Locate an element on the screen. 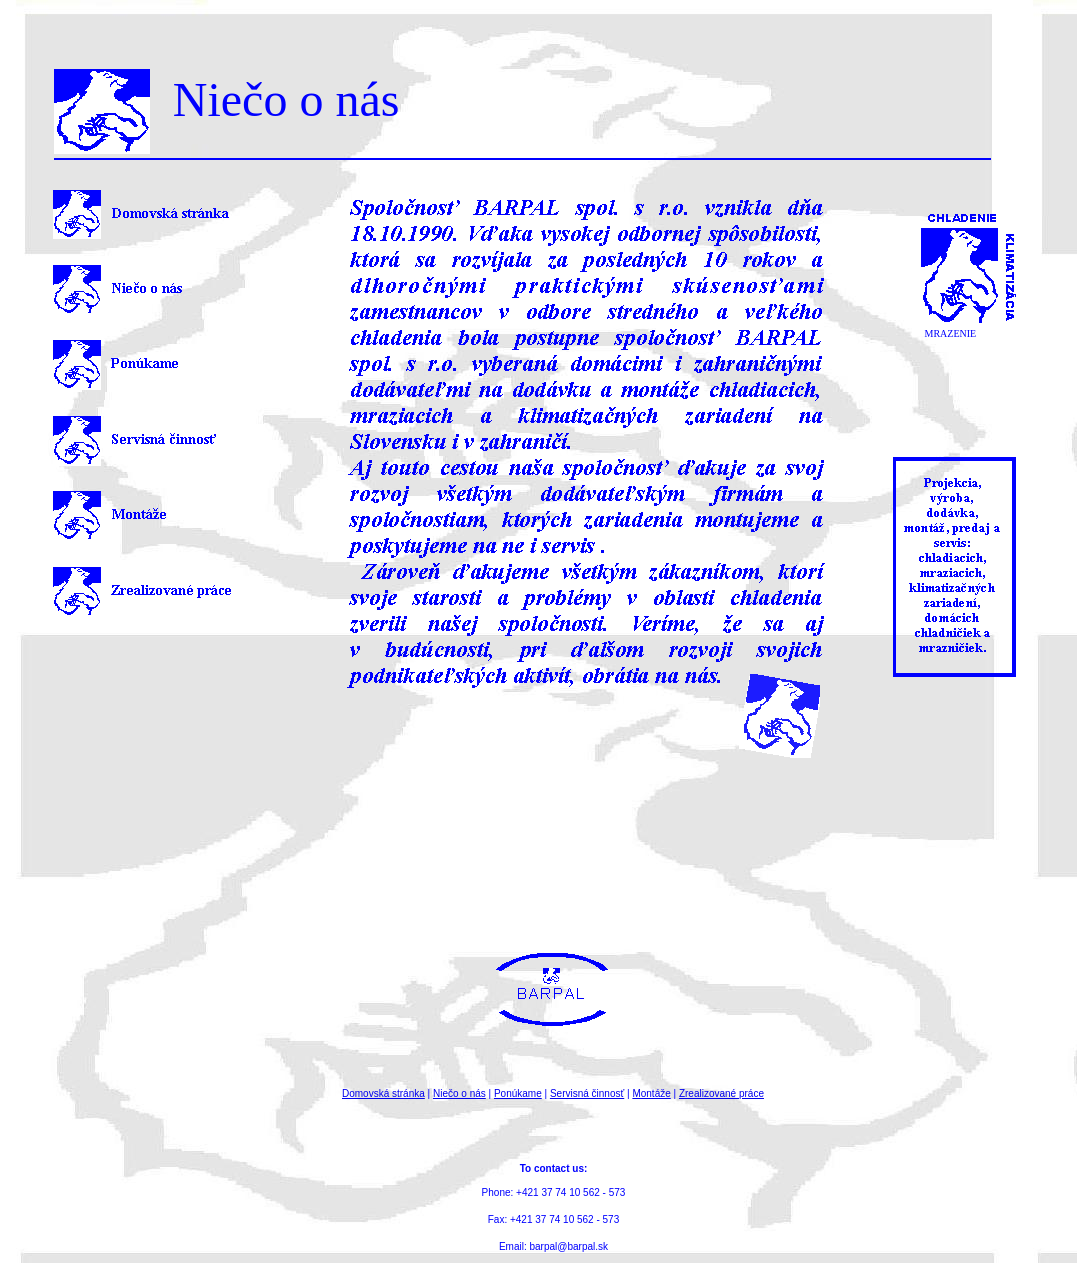  Montáže is located at coordinates (651, 1093).